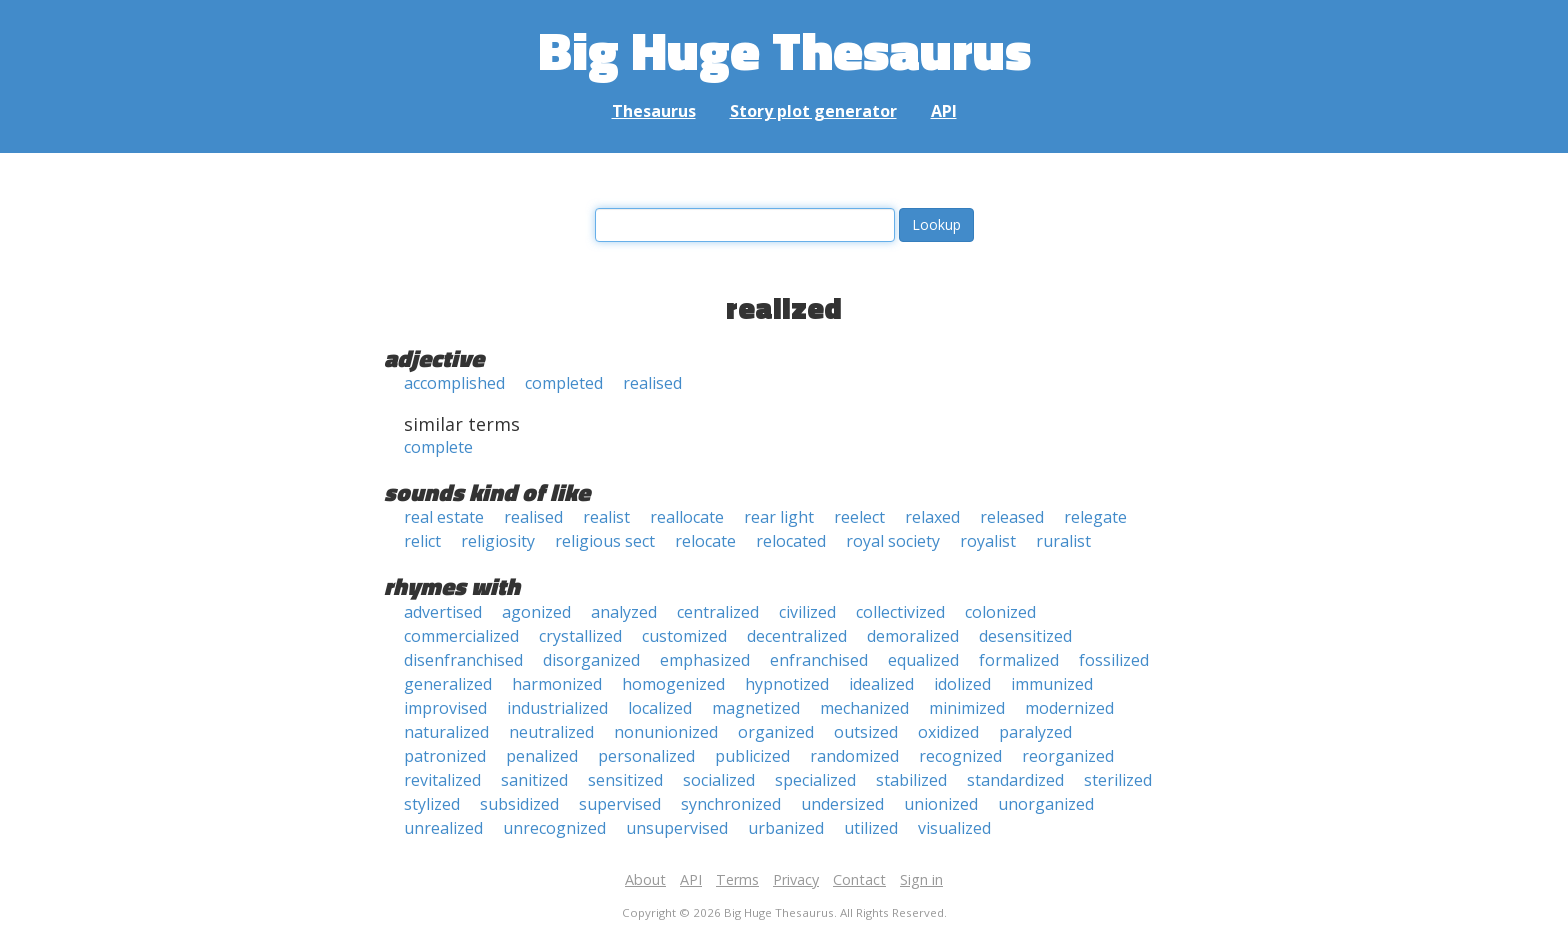  I want to click on agonized, so click(536, 612).